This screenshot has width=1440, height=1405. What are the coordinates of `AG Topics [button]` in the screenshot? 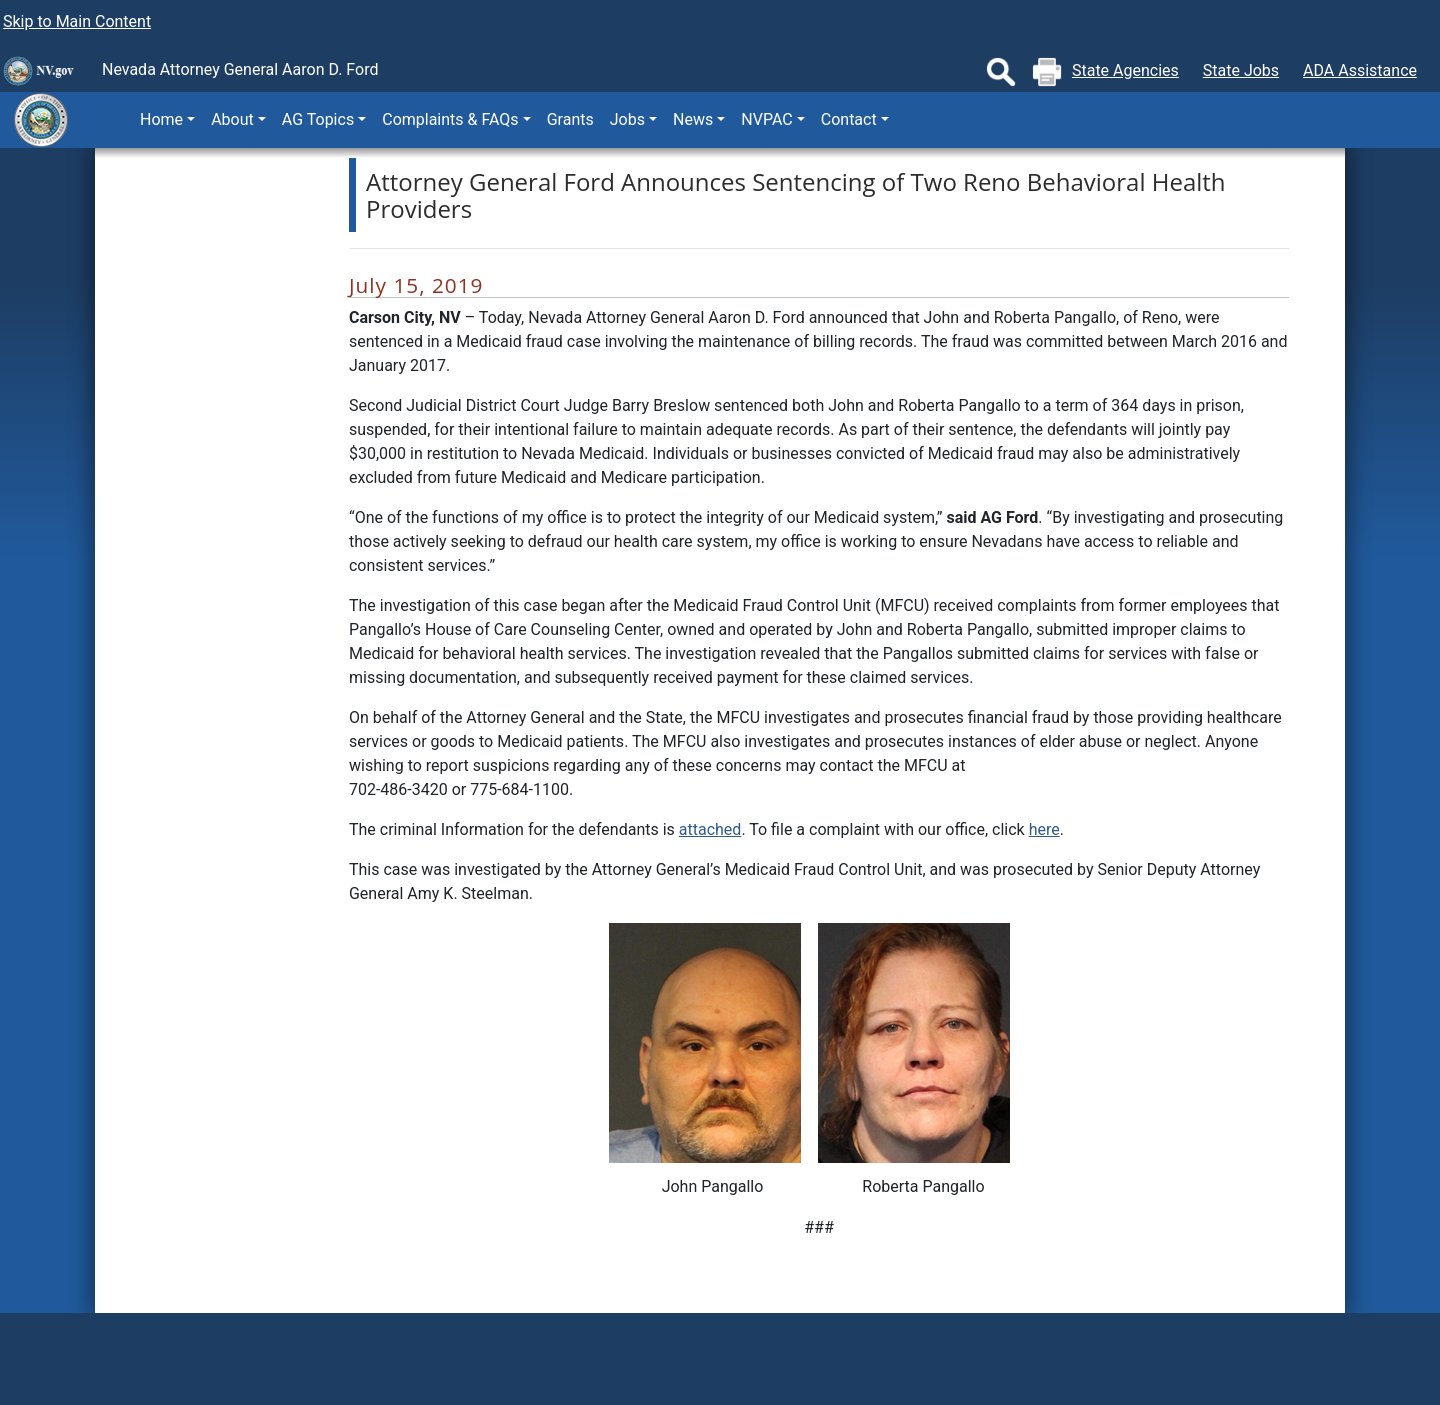 It's located at (318, 119).